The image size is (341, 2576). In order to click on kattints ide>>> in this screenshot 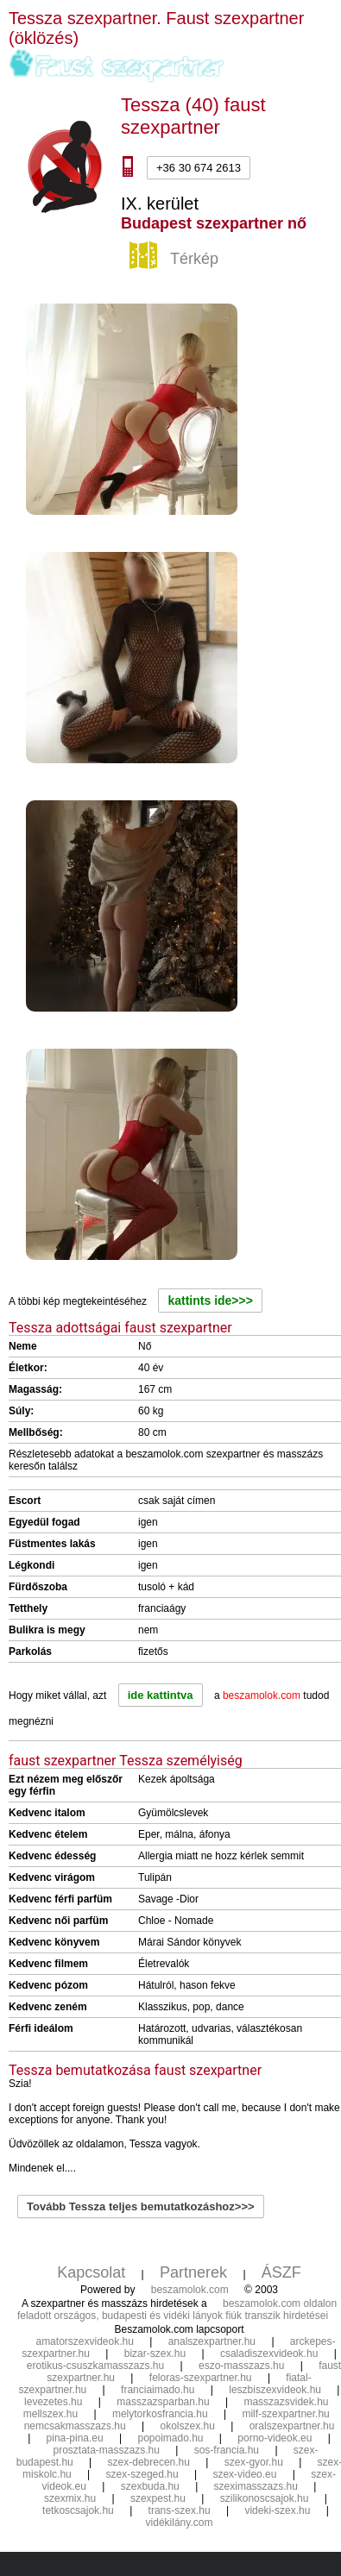, I will do `click(209, 1300)`.